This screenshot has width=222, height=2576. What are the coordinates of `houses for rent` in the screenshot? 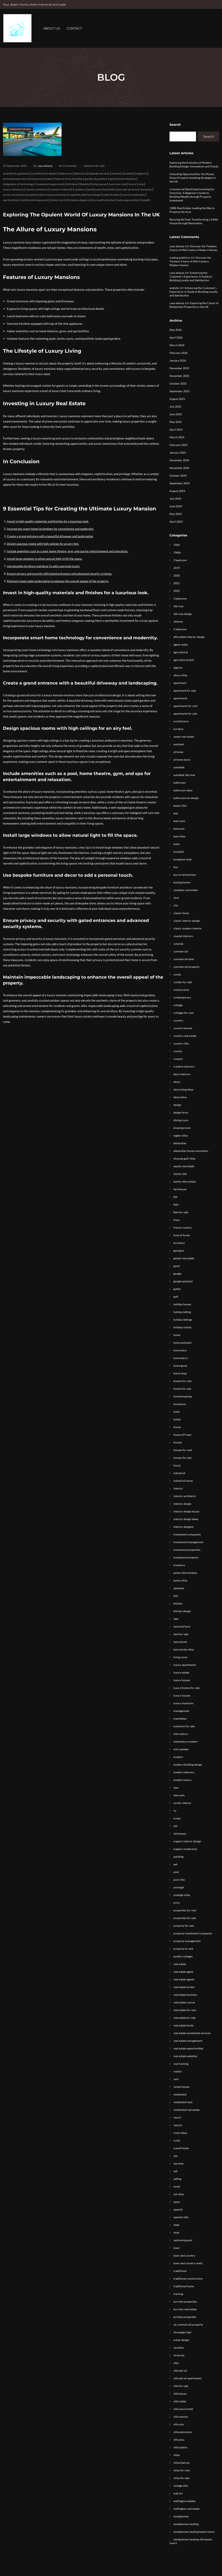 It's located at (182, 1450).